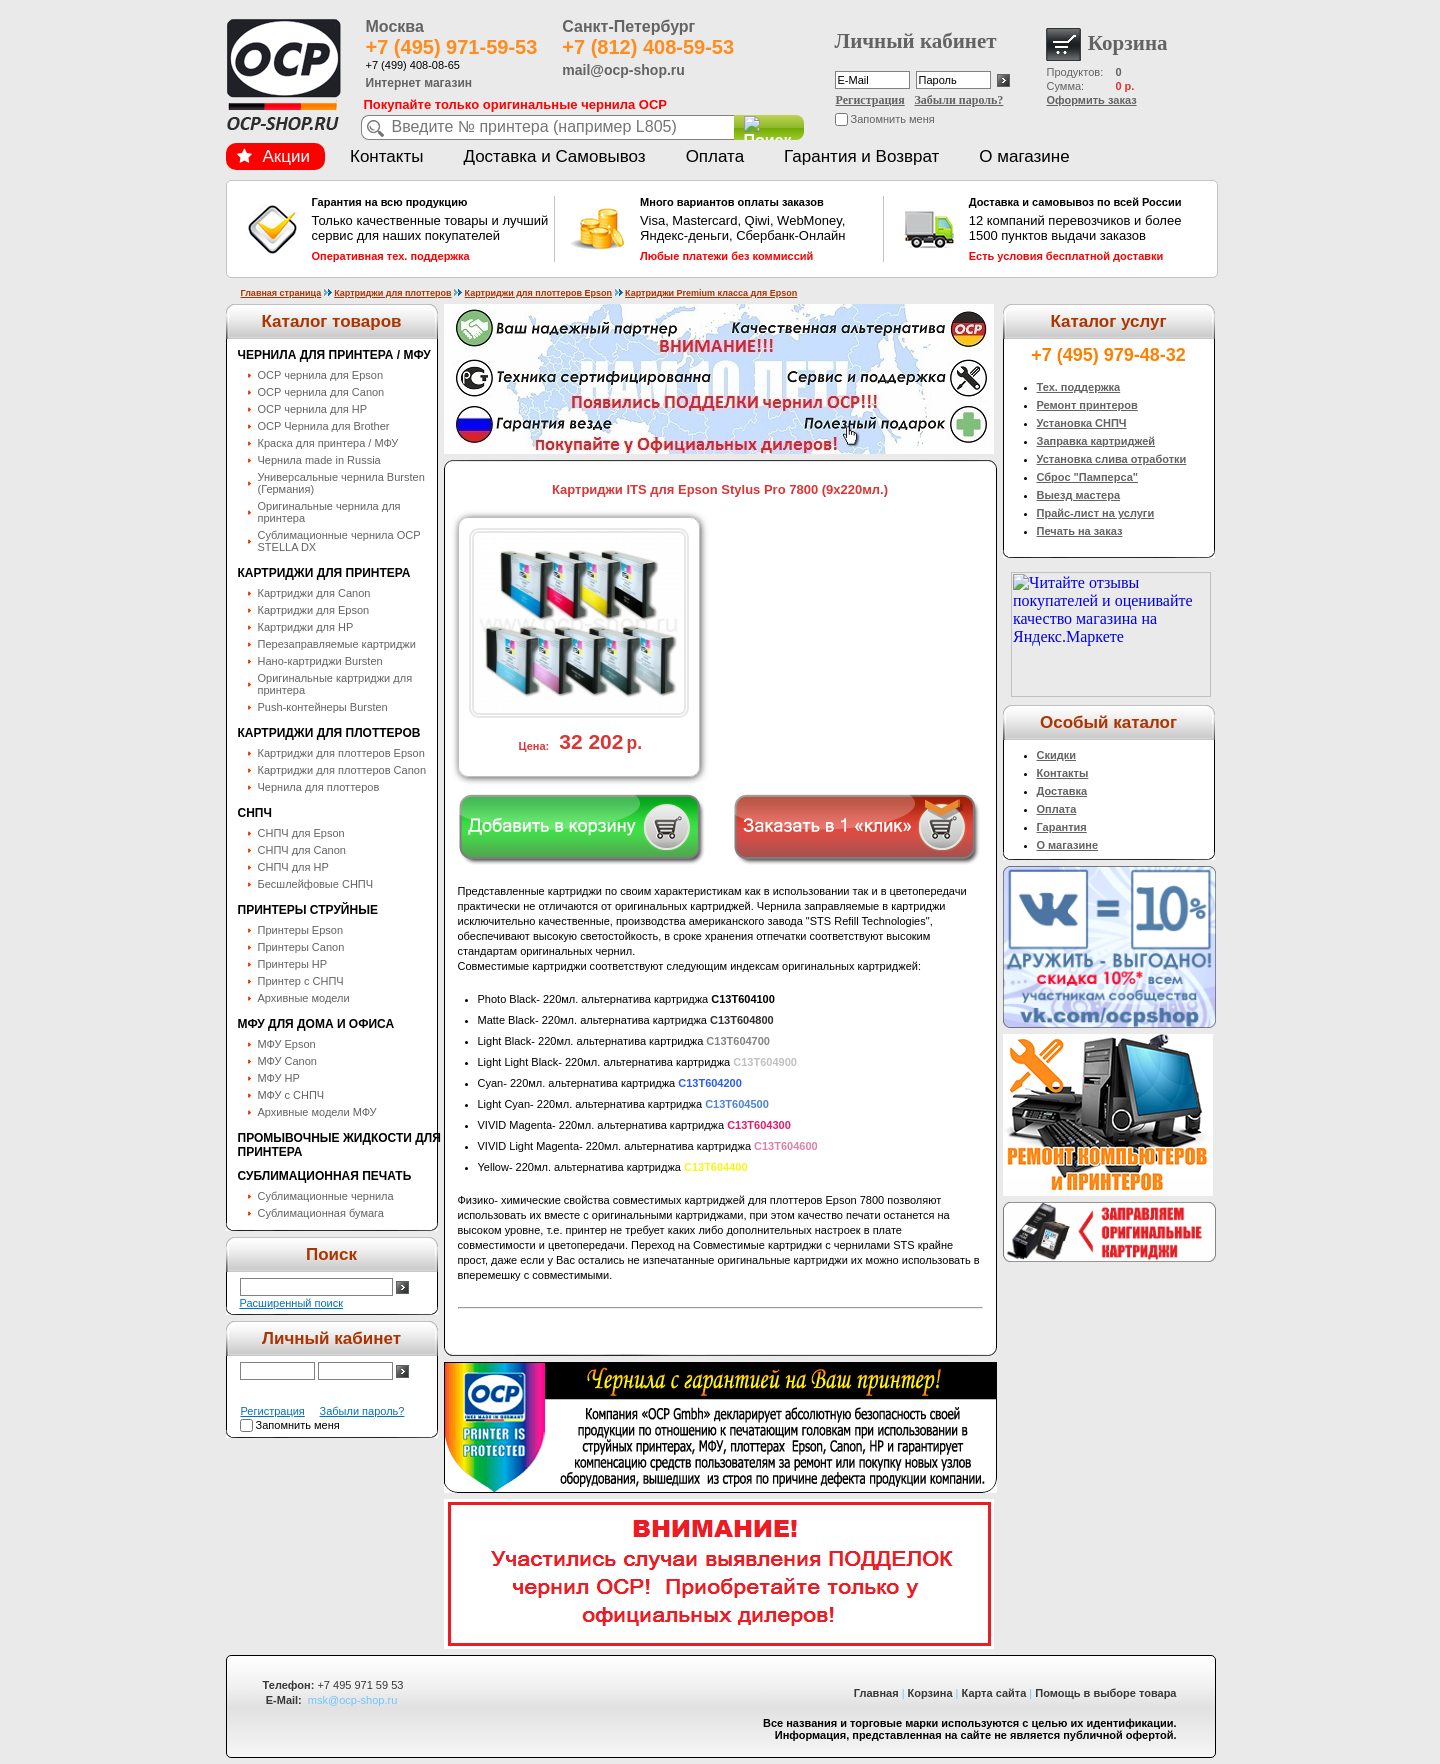 This screenshot has width=1440, height=1764. I want to click on Принтеры HP, so click(293, 964).